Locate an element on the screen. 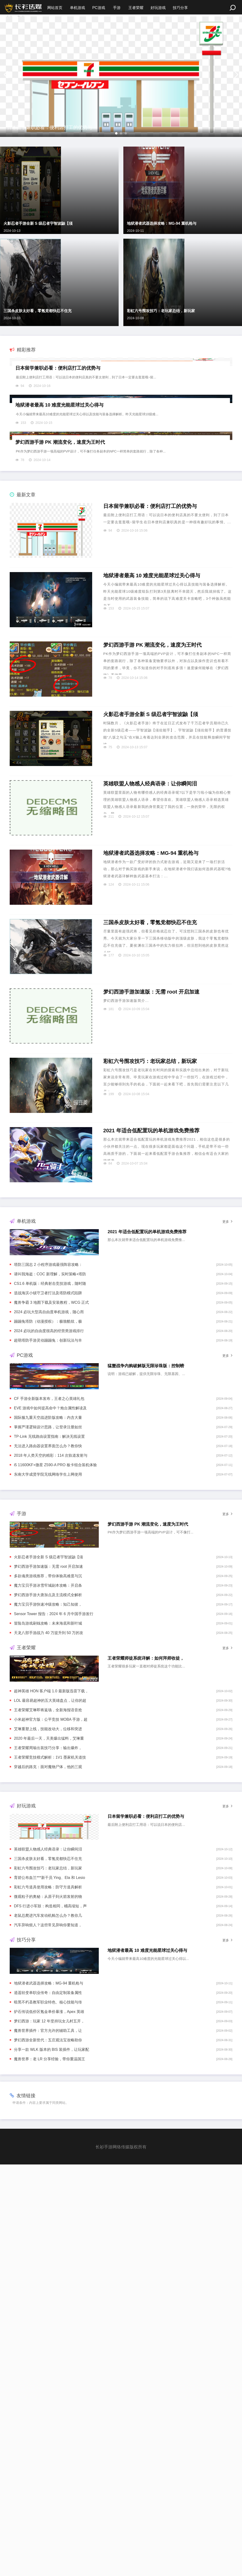 This screenshot has height=2576, width=242. CF 手游全新版本发布，王者之心英雄礼包 is located at coordinates (49, 1810).